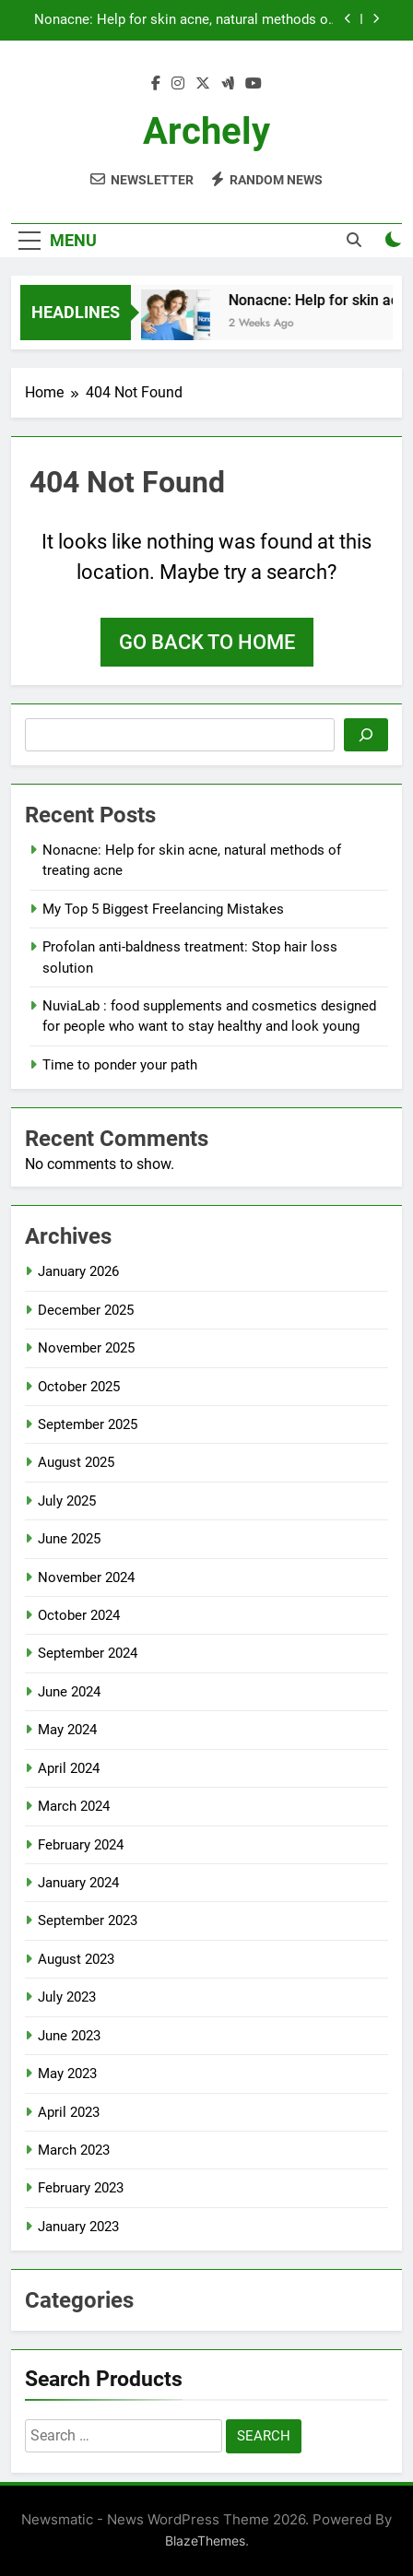 The height and width of the screenshot is (2576, 413). What do you see at coordinates (207, 642) in the screenshot?
I see `Go back to home` at bounding box center [207, 642].